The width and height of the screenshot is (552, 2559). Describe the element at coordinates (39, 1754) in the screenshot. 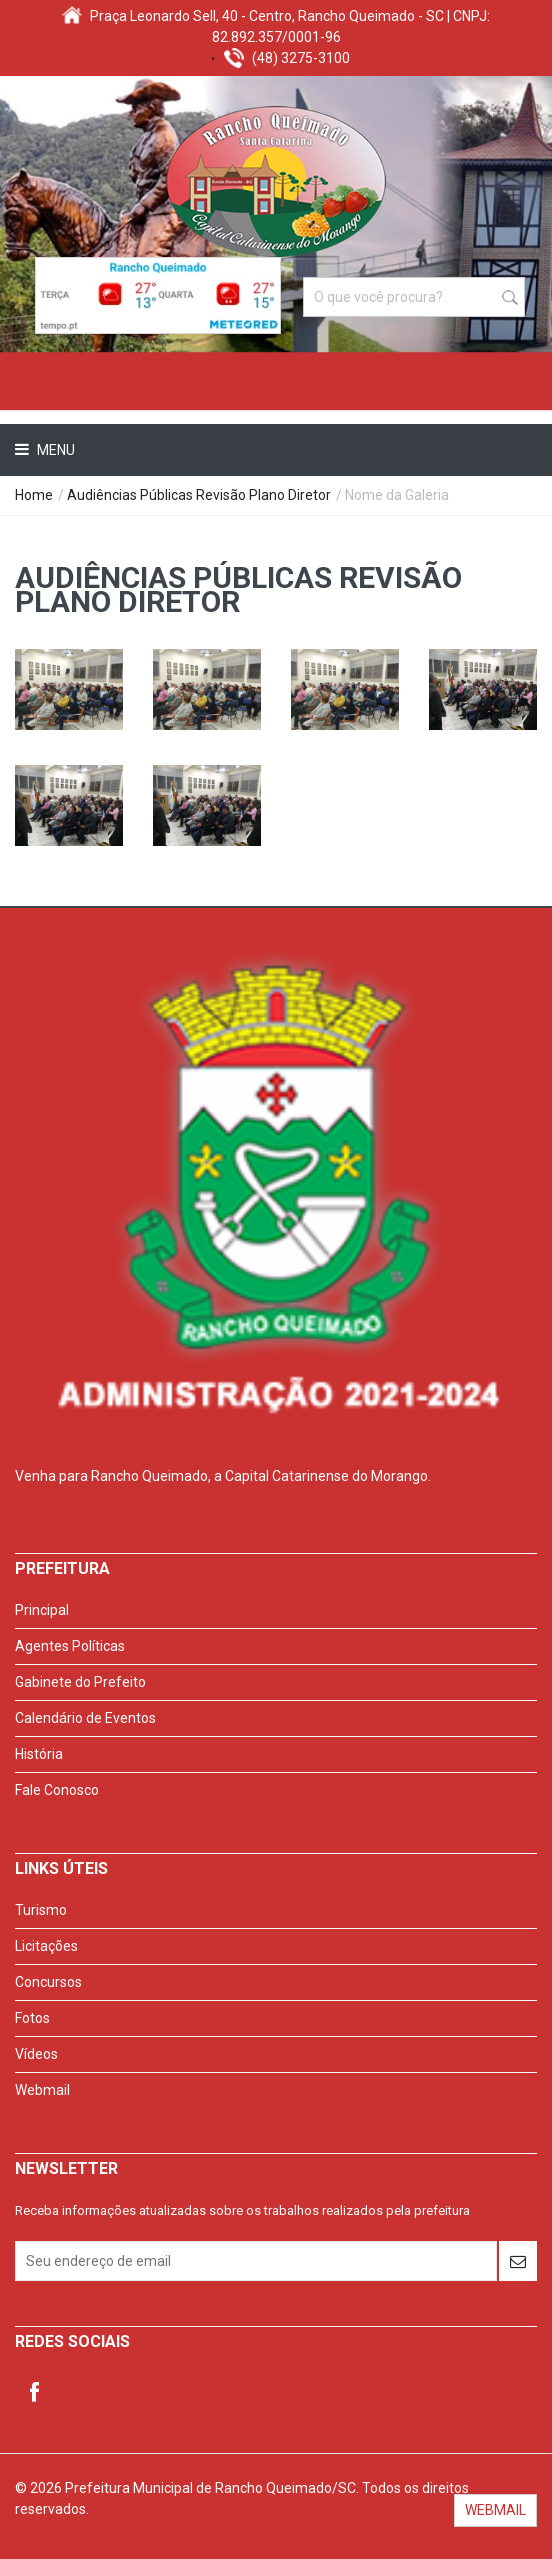

I see `História` at that location.